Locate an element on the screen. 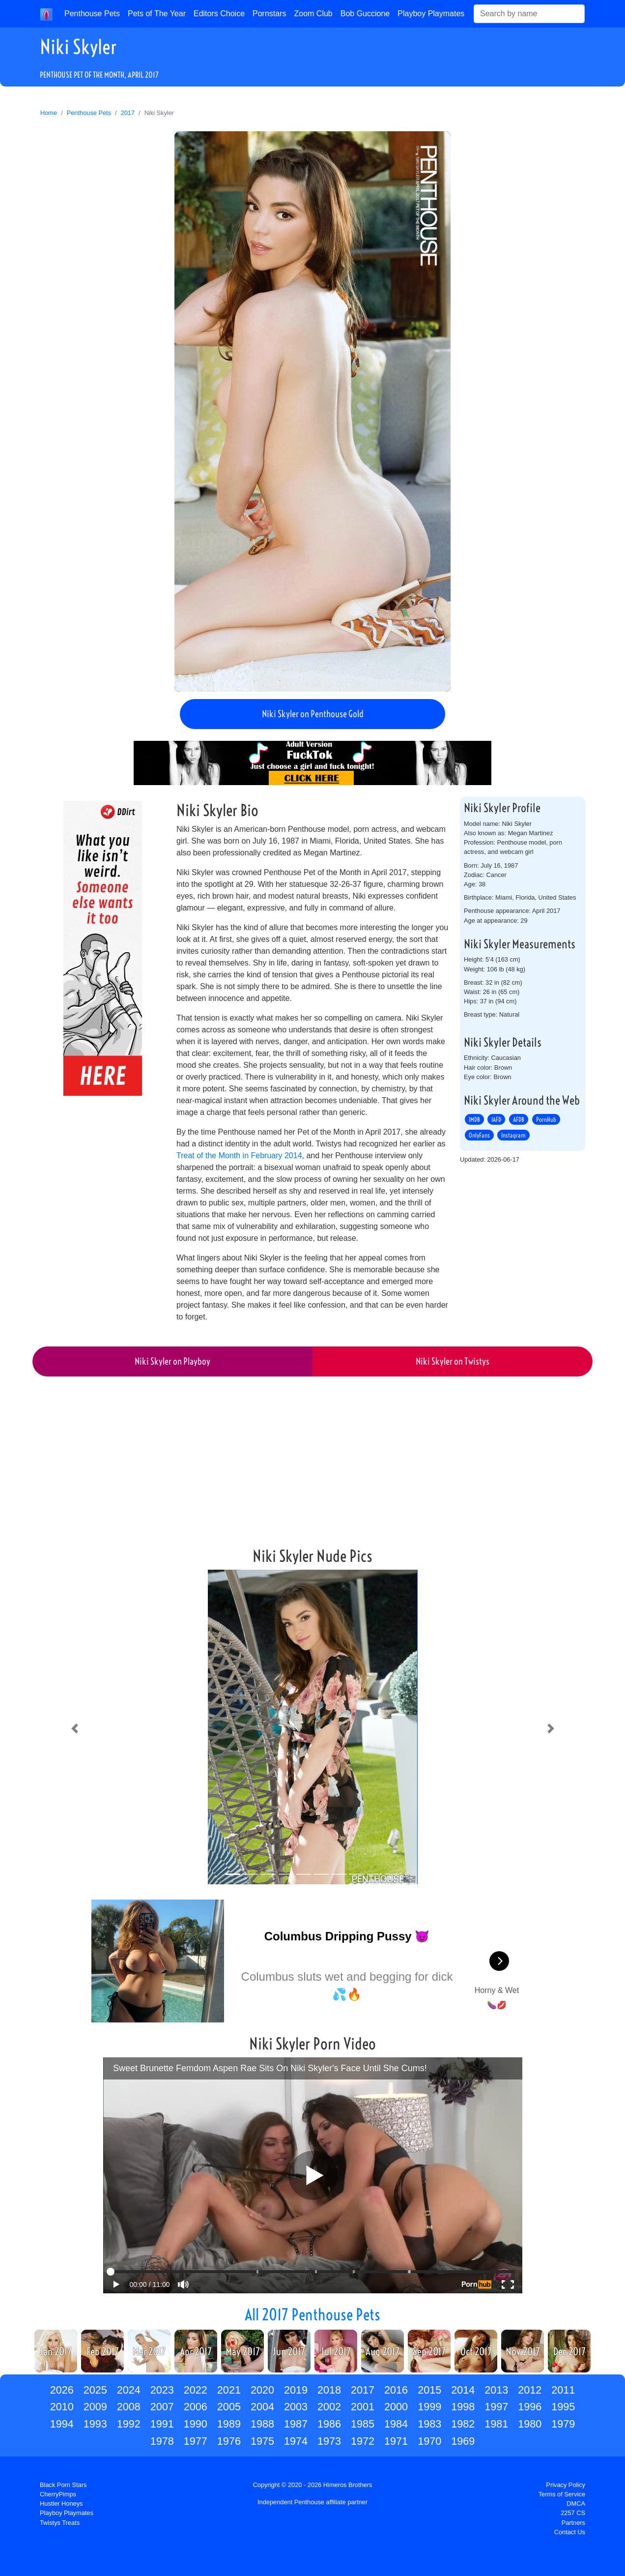 The width and height of the screenshot is (625, 2576). Playboy Playmates is located at coordinates (431, 13).